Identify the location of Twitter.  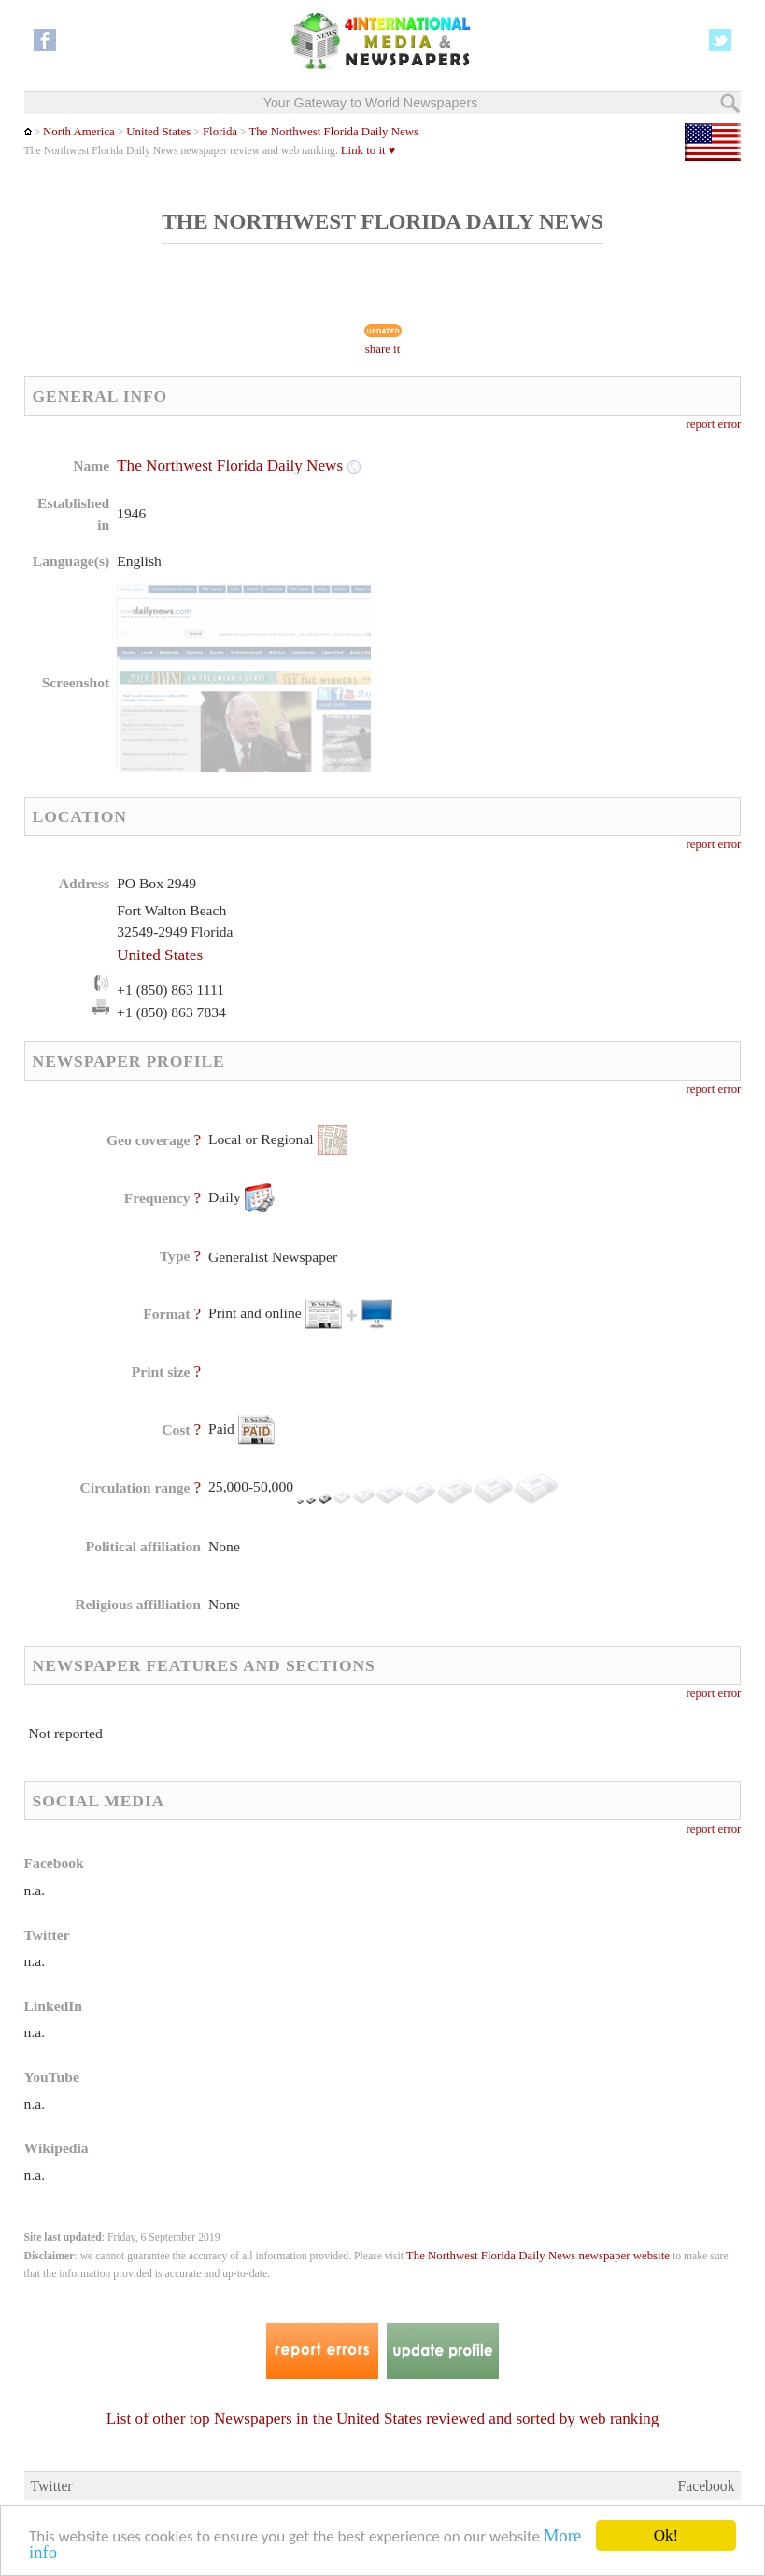
(51, 2486).